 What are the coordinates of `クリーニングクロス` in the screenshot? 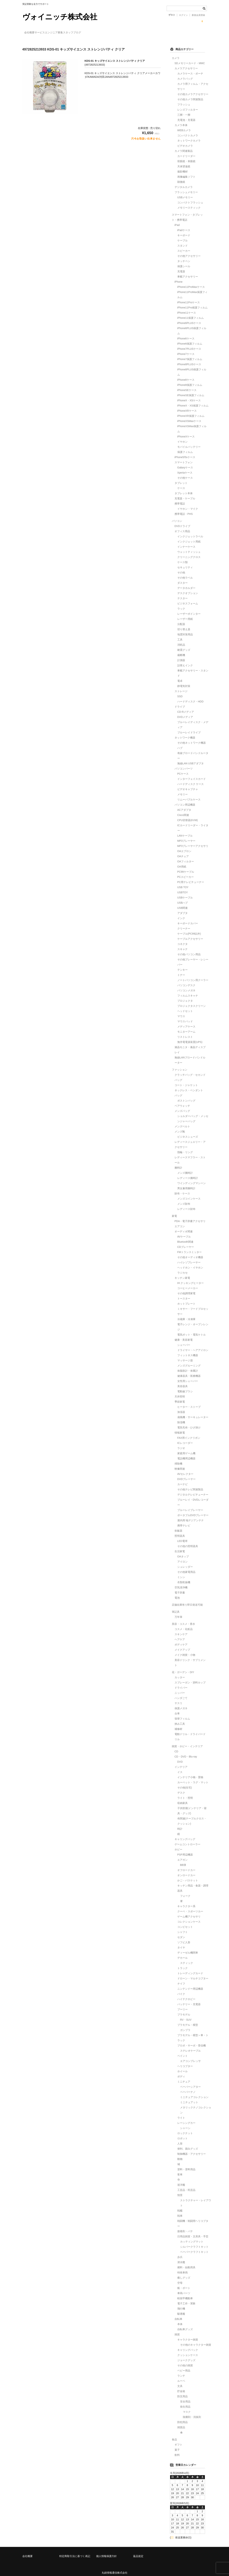 It's located at (189, 553).